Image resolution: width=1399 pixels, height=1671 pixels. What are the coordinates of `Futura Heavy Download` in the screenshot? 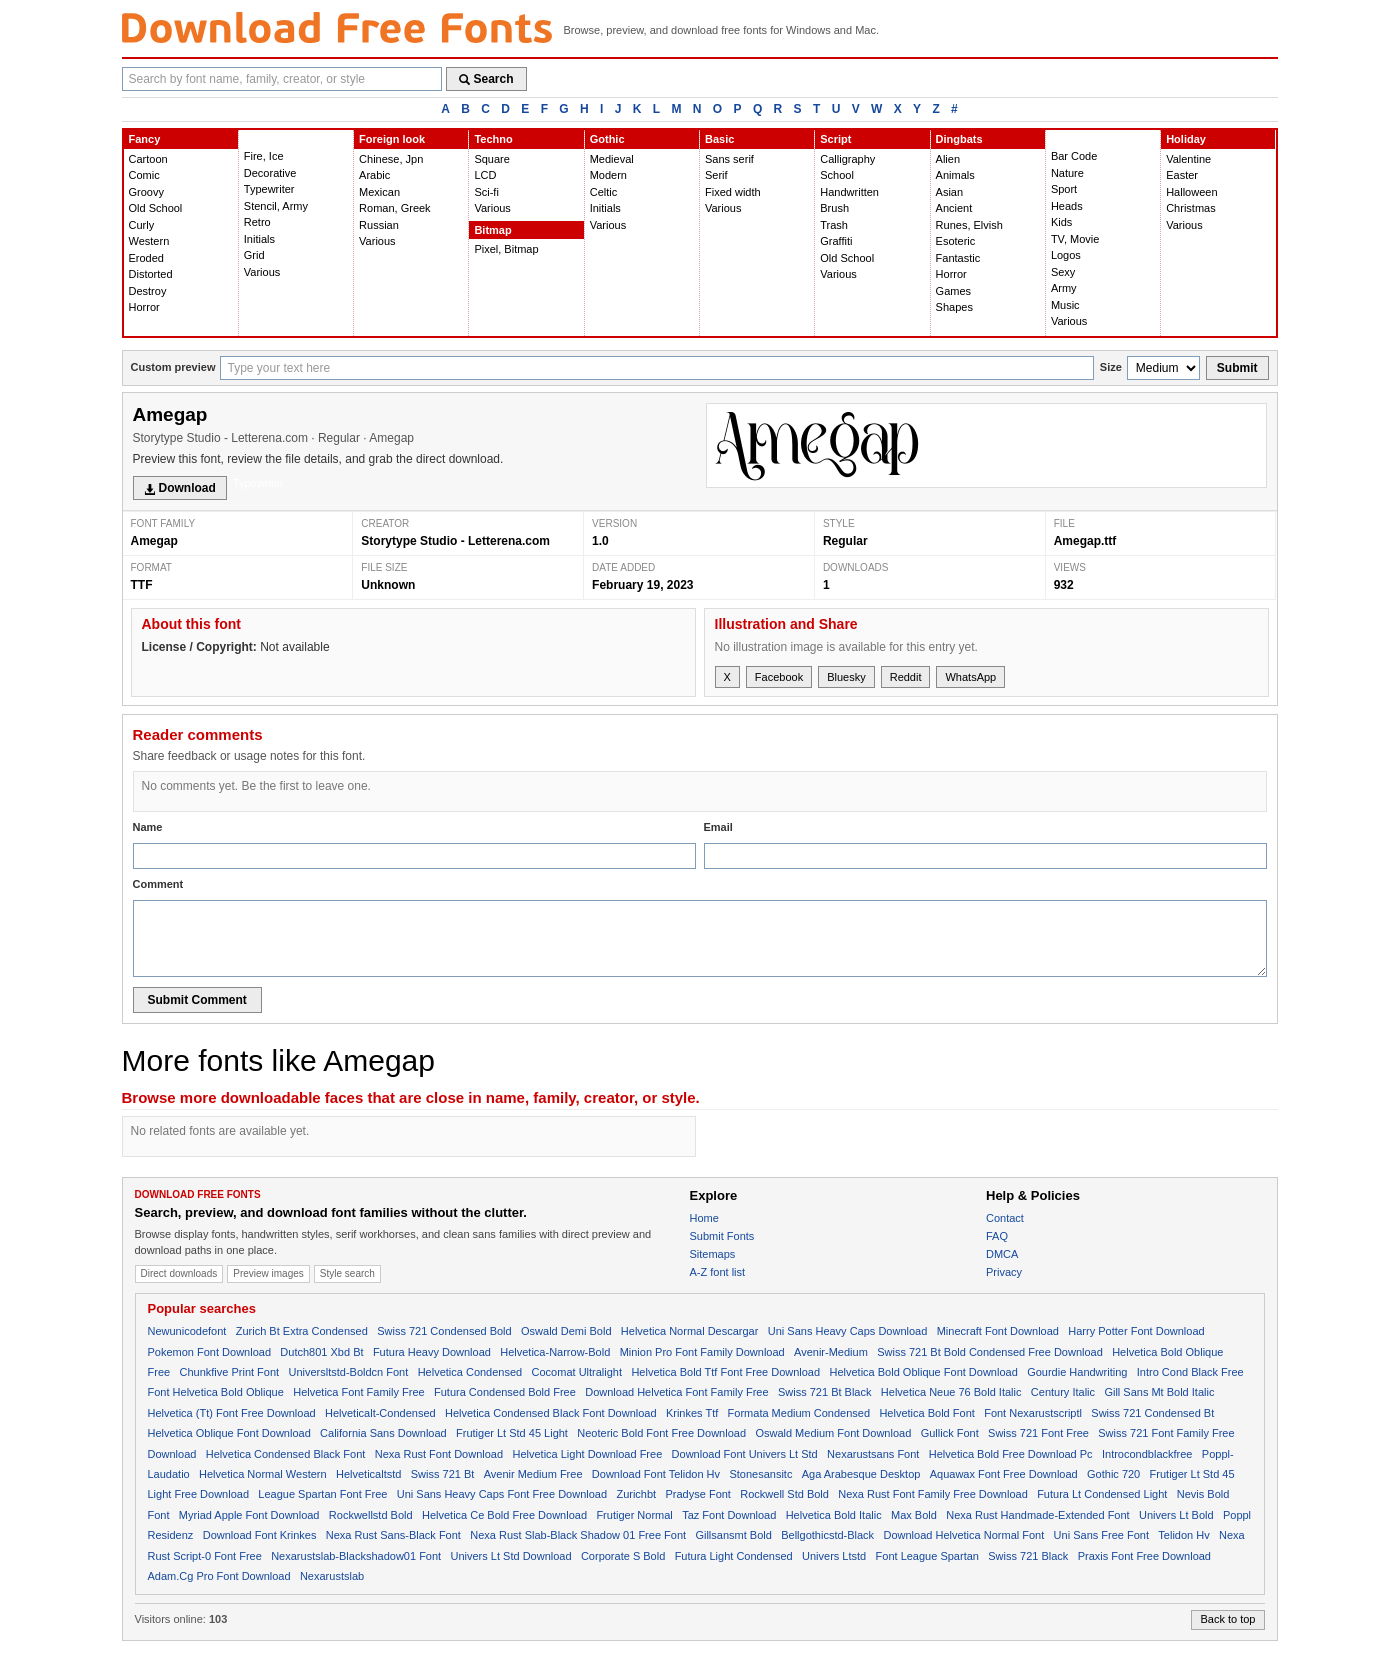 It's located at (432, 1352).